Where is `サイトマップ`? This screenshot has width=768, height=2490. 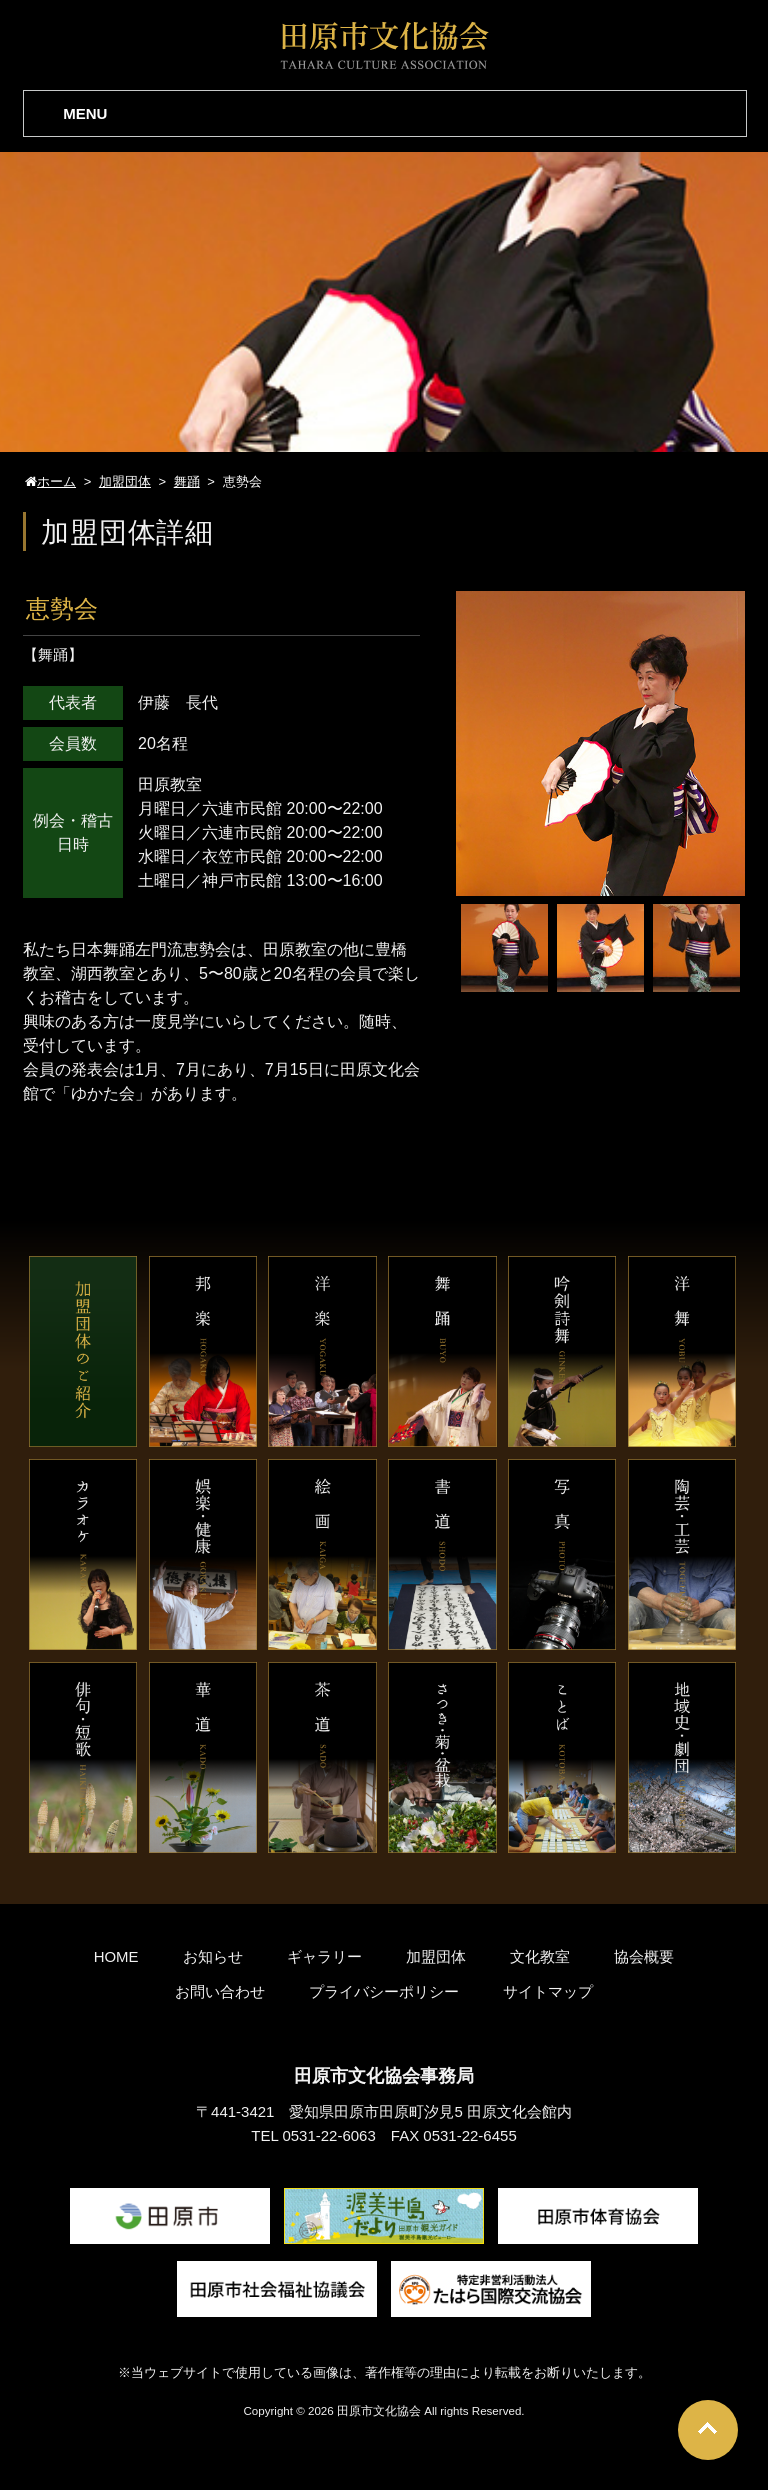 サイトマップ is located at coordinates (548, 1991).